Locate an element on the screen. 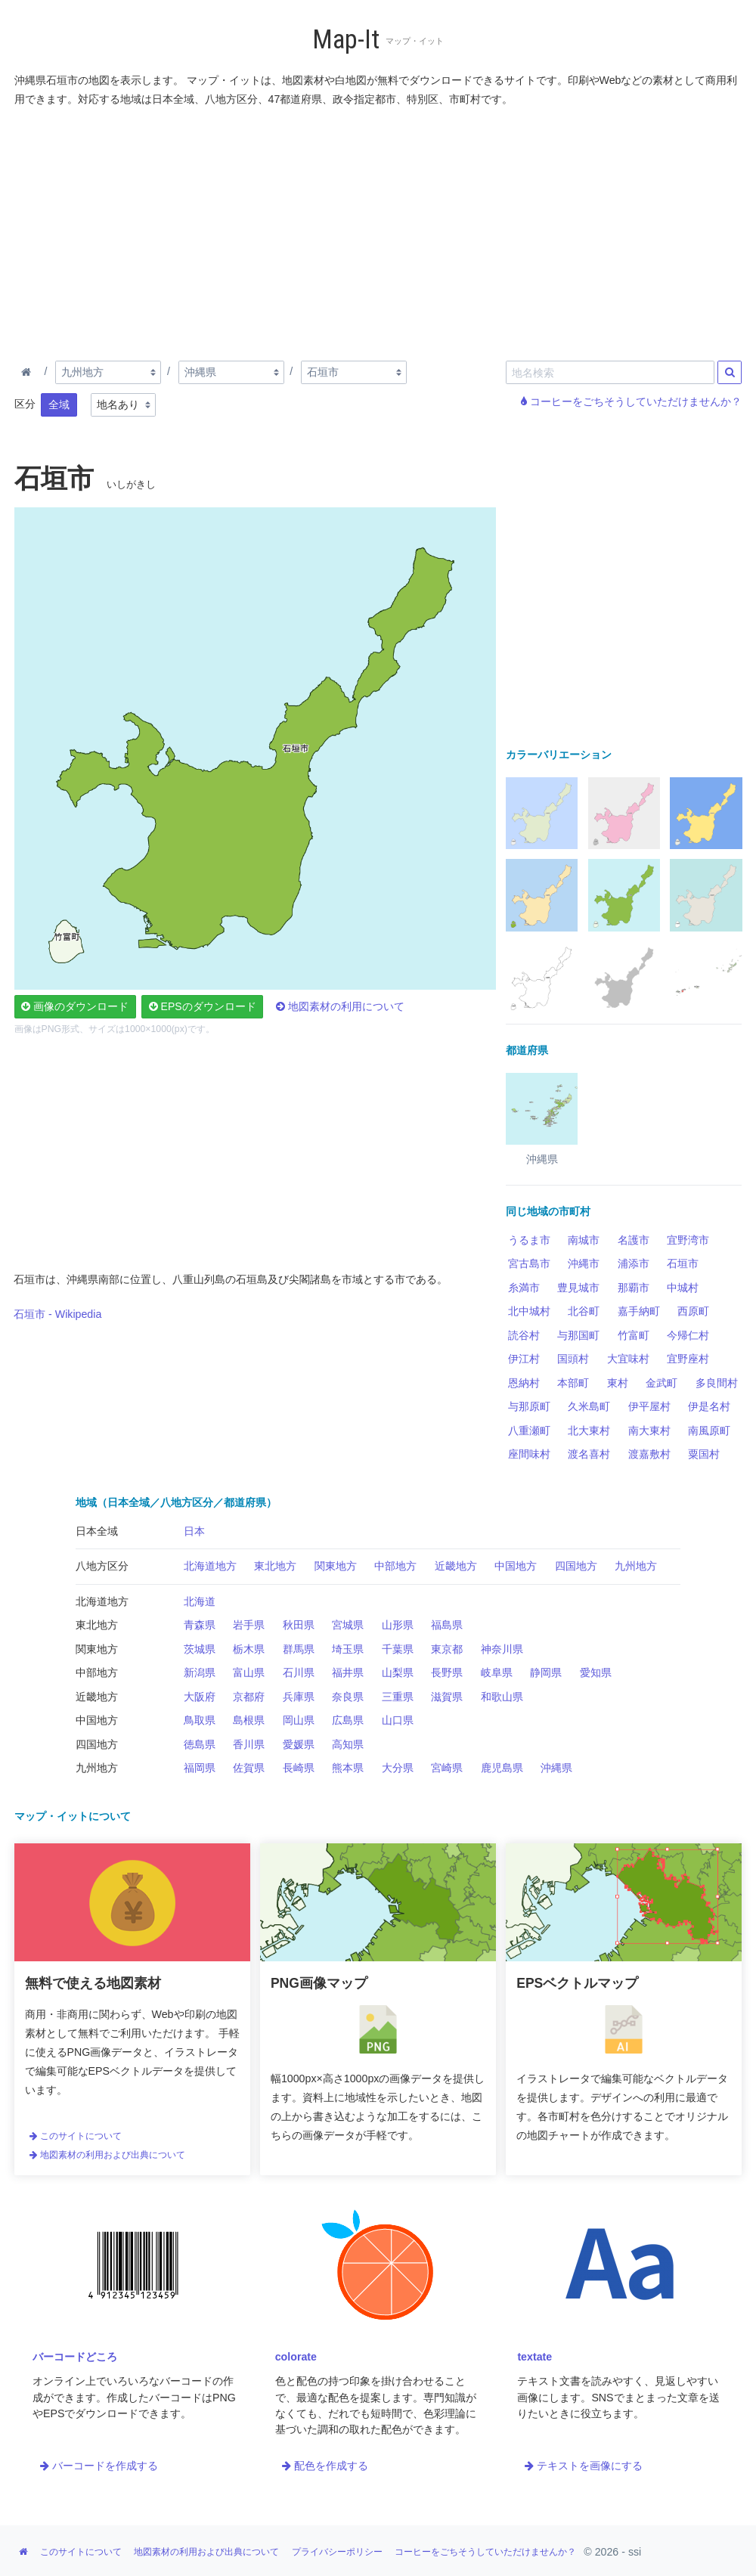  伊平屋村 is located at coordinates (649, 1406).